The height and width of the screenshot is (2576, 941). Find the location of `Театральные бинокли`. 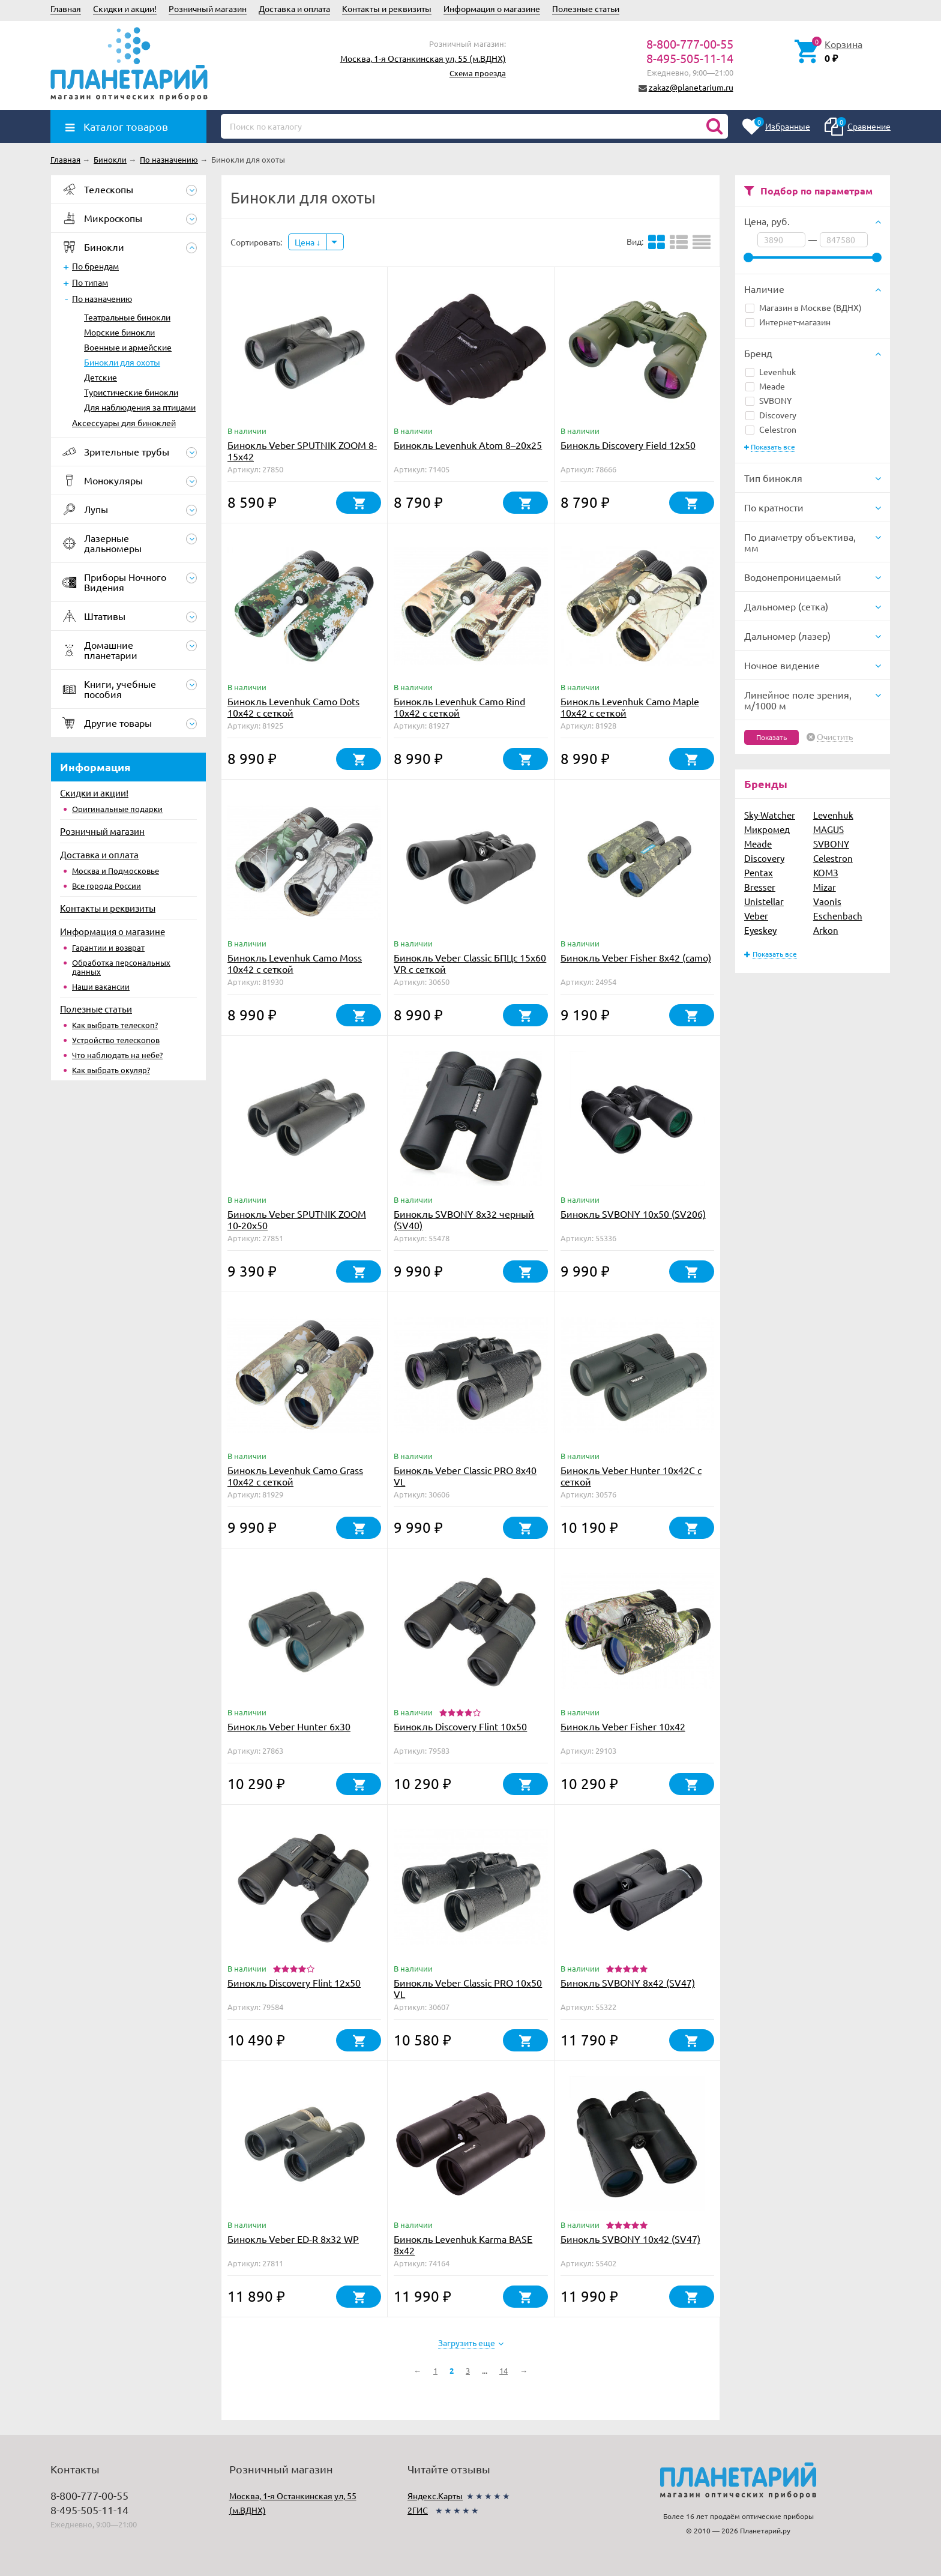

Театральные бинокли is located at coordinates (127, 316).